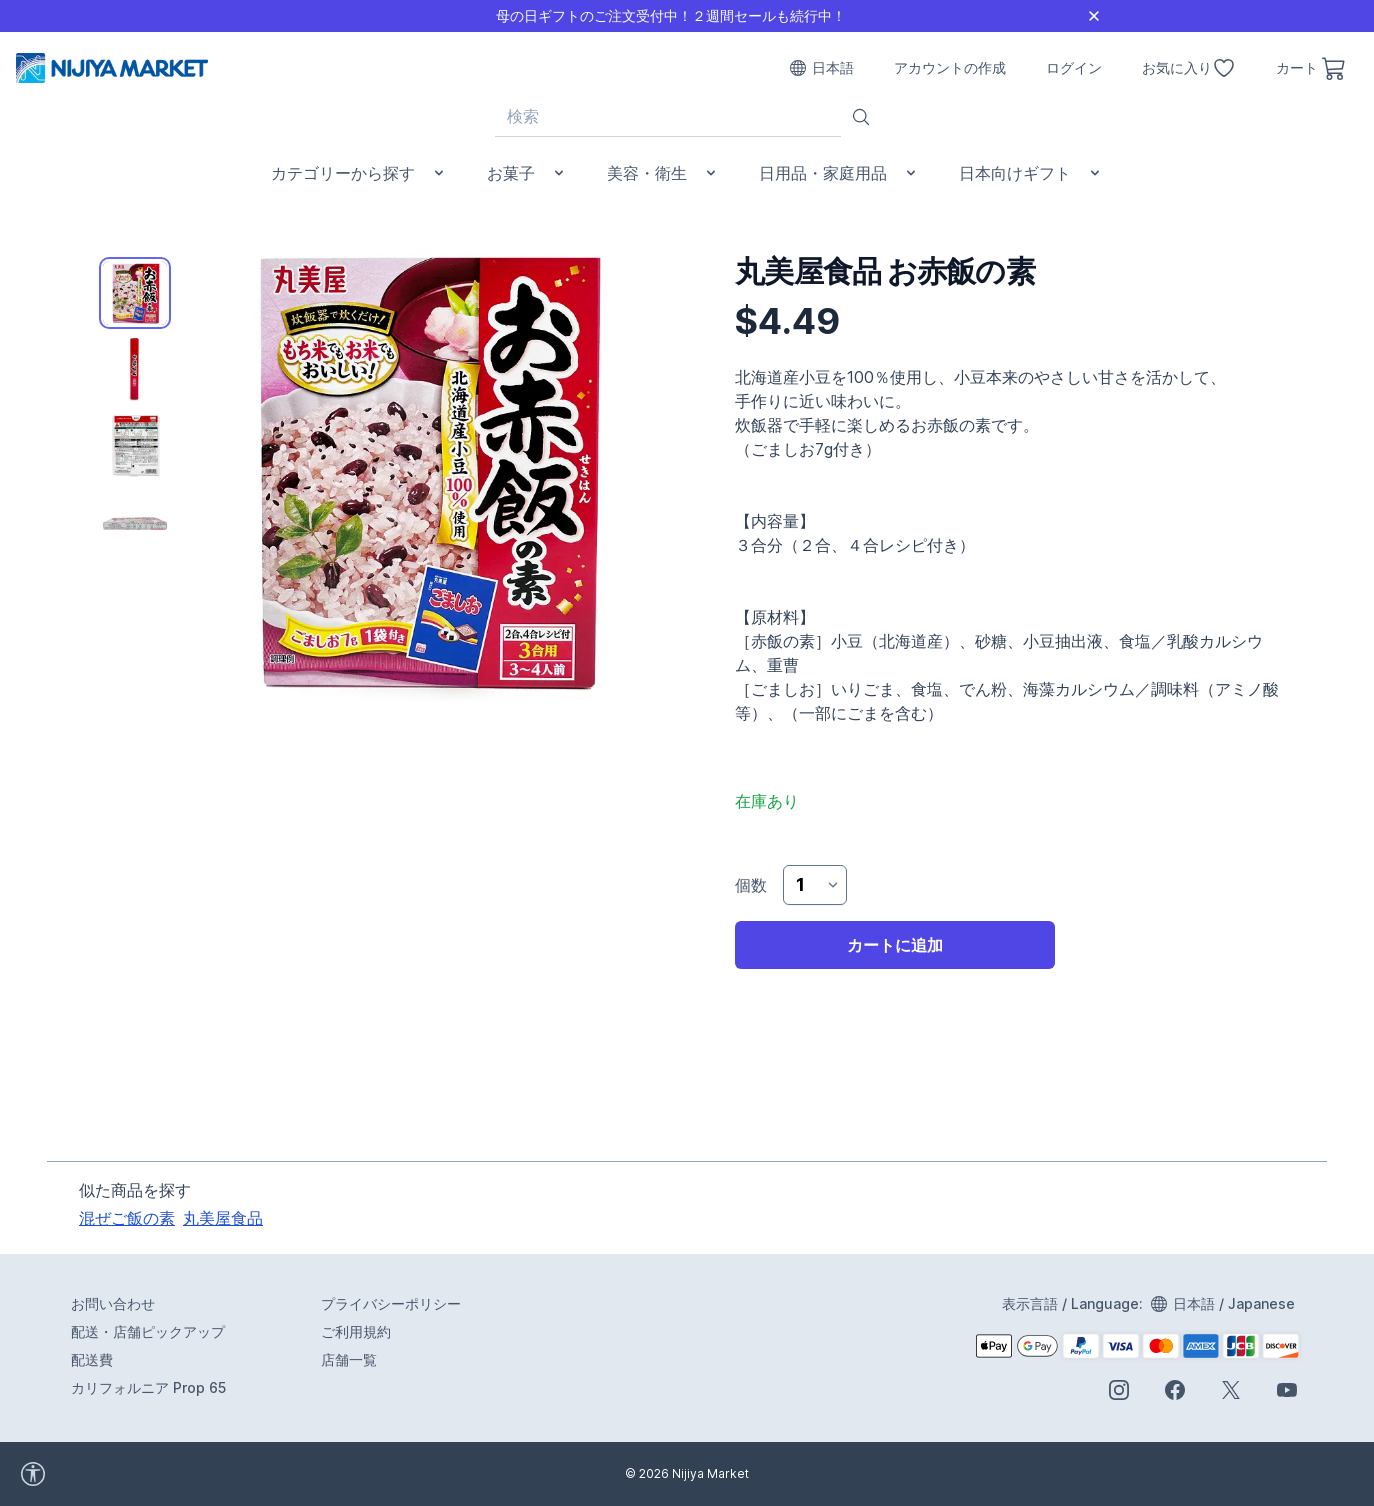 This screenshot has height=1506, width=1374. I want to click on 配送・店舗ピックアップ, so click(148, 1331).